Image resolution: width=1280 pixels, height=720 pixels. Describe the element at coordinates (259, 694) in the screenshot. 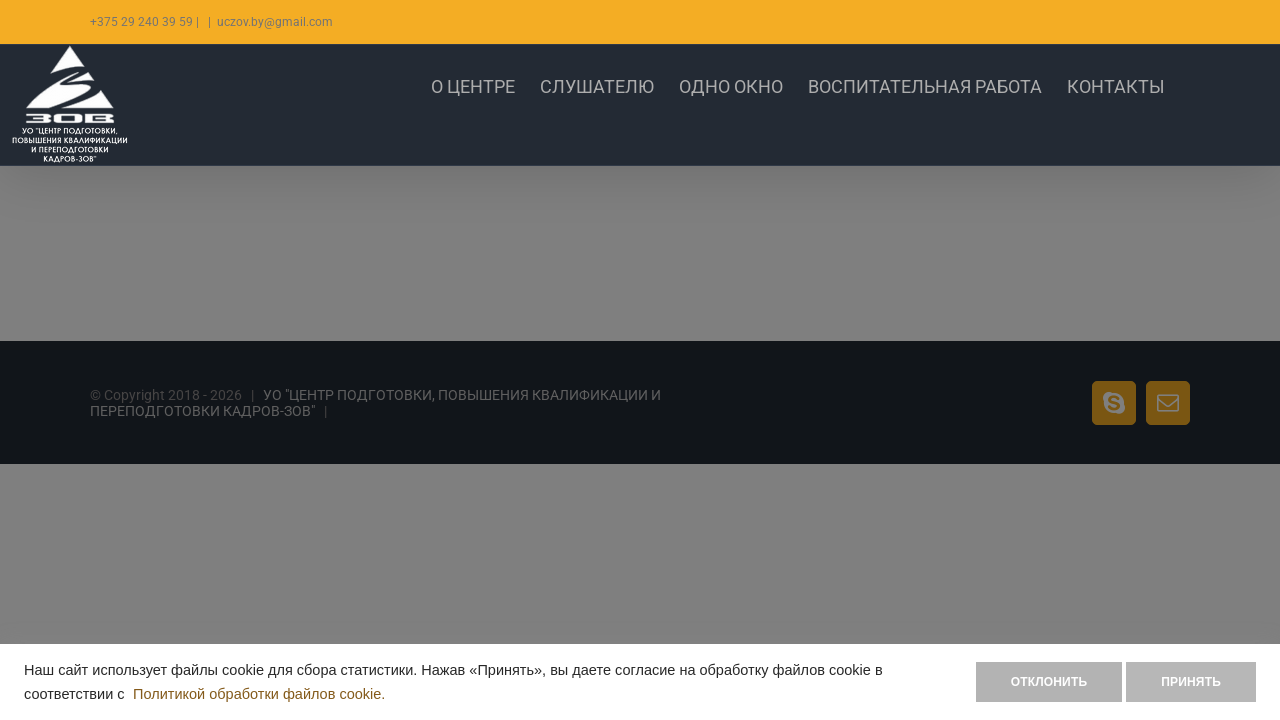

I see `Политикой обработки файлов cookie.` at that location.